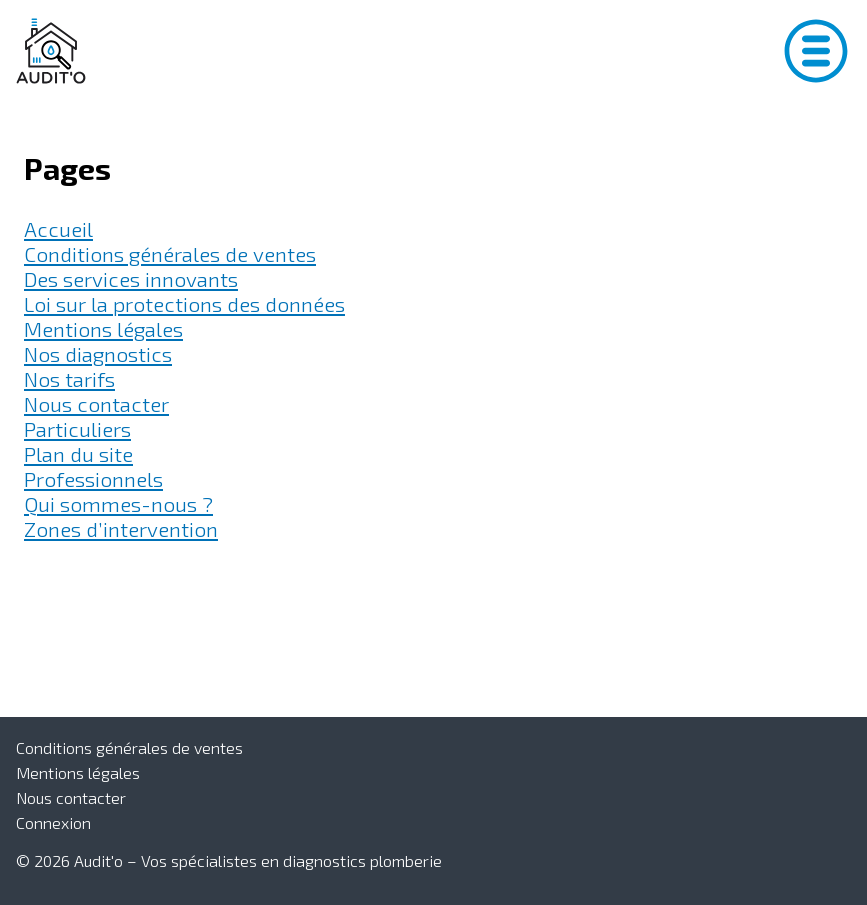 Image resolution: width=867 pixels, height=905 pixels. What do you see at coordinates (131, 278) in the screenshot?
I see `Des services innovants` at bounding box center [131, 278].